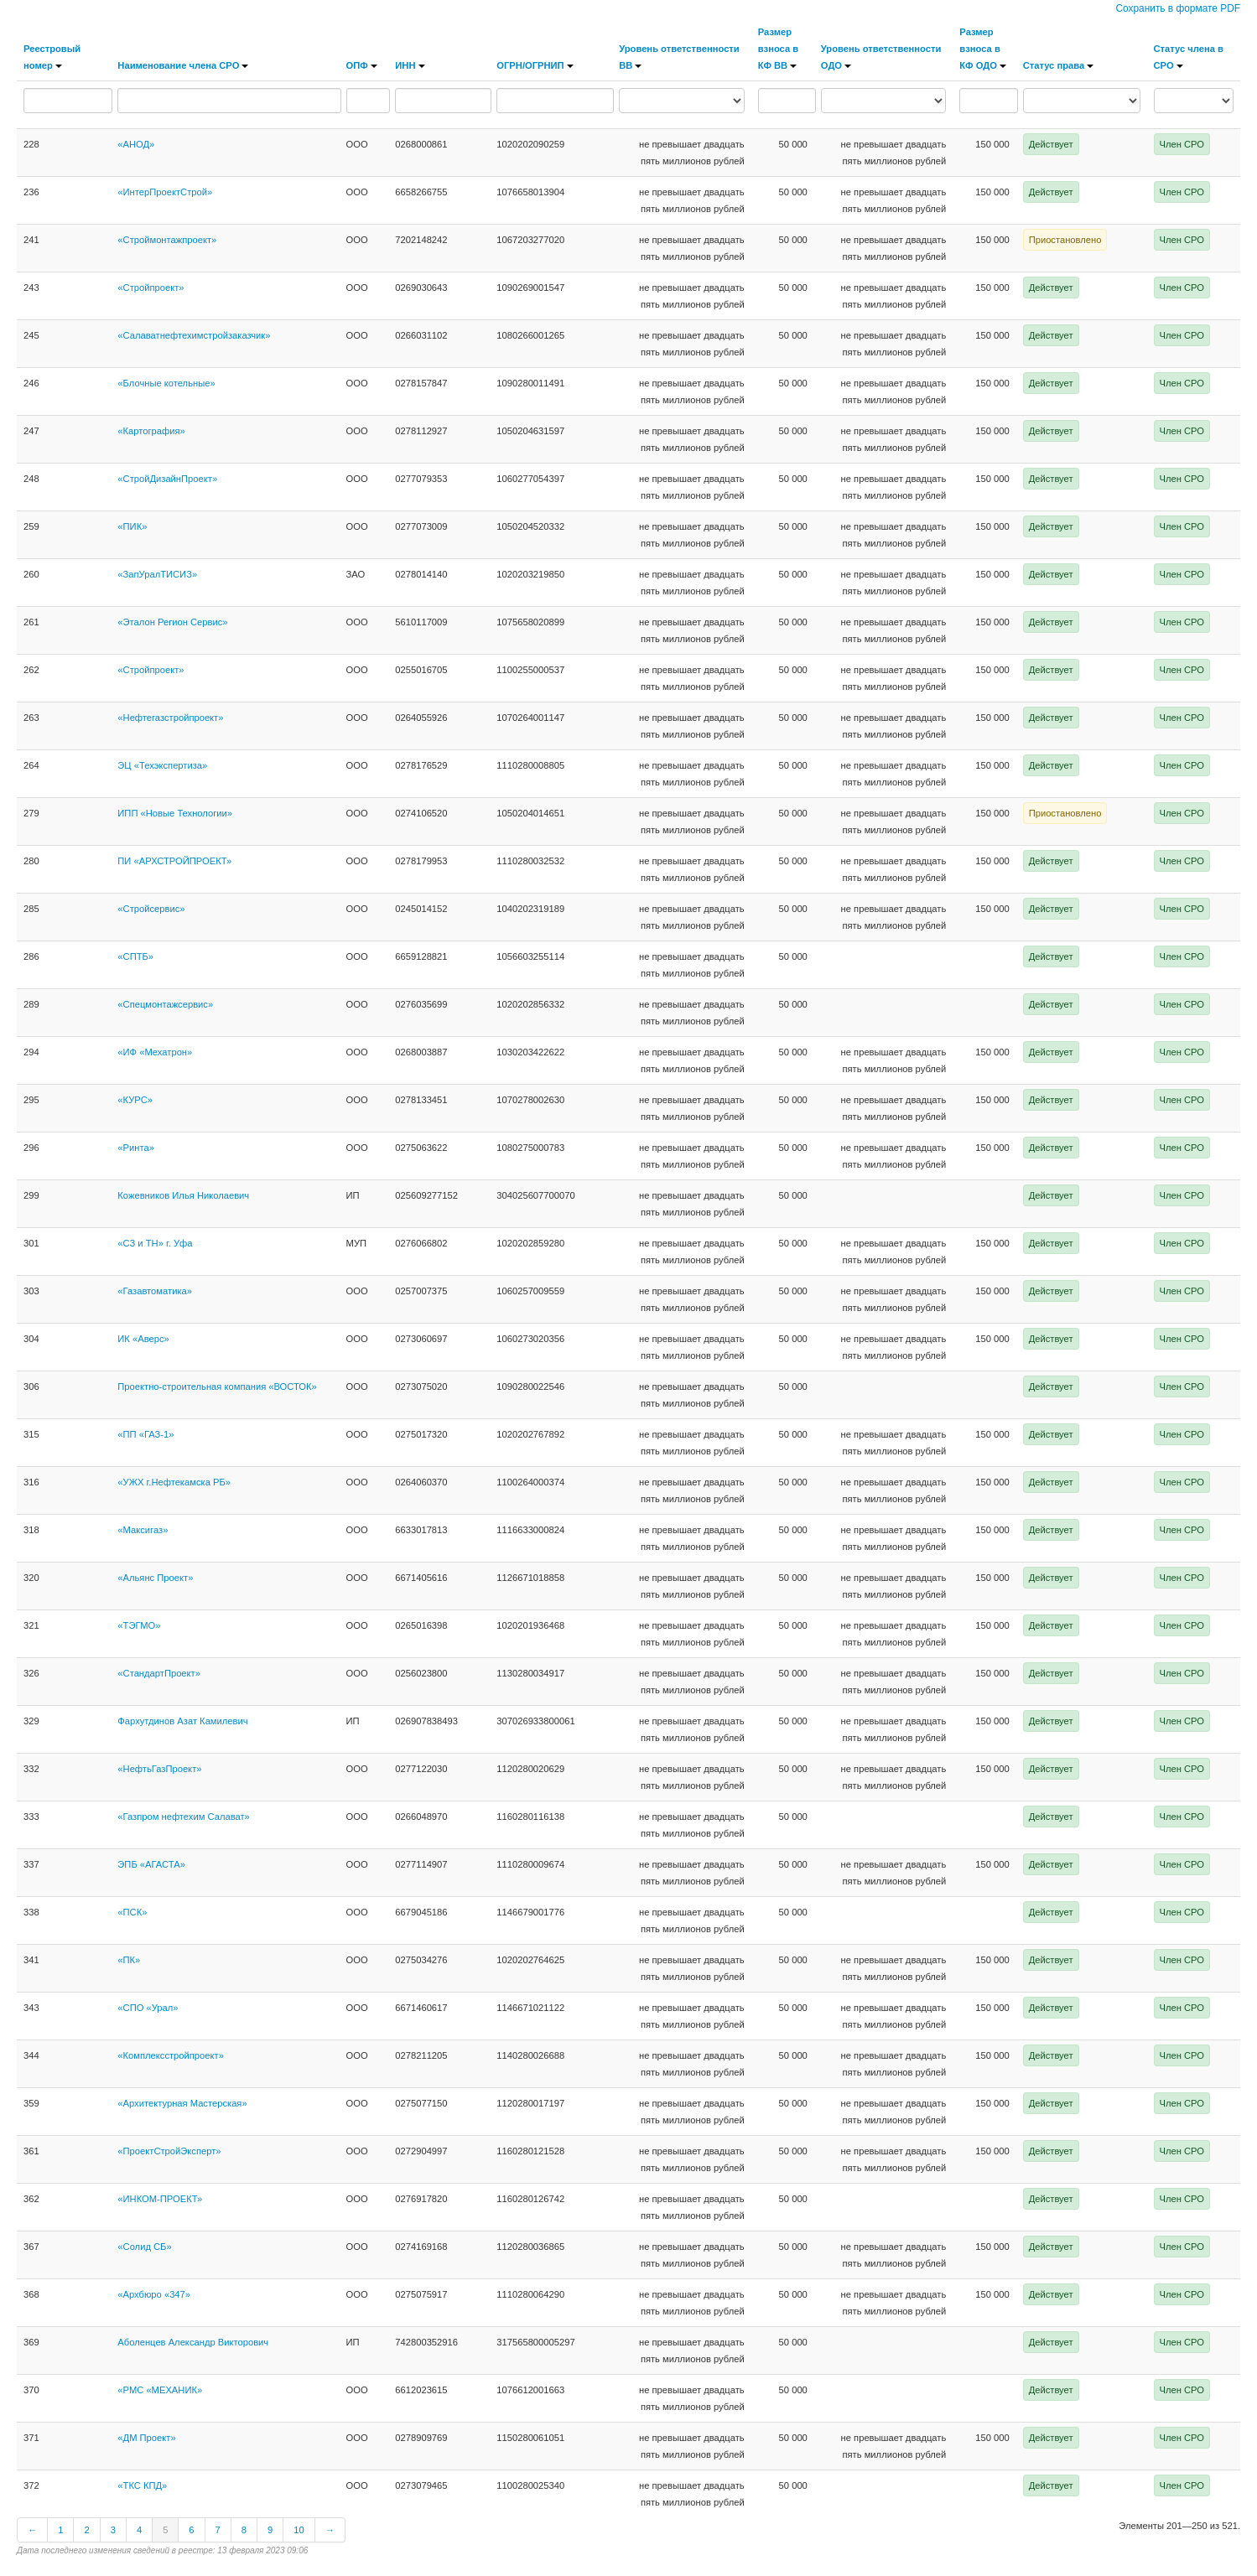 Image resolution: width=1257 pixels, height=2576 pixels. Describe the element at coordinates (142, 2485) in the screenshot. I see `«ТКС КПД»` at that location.